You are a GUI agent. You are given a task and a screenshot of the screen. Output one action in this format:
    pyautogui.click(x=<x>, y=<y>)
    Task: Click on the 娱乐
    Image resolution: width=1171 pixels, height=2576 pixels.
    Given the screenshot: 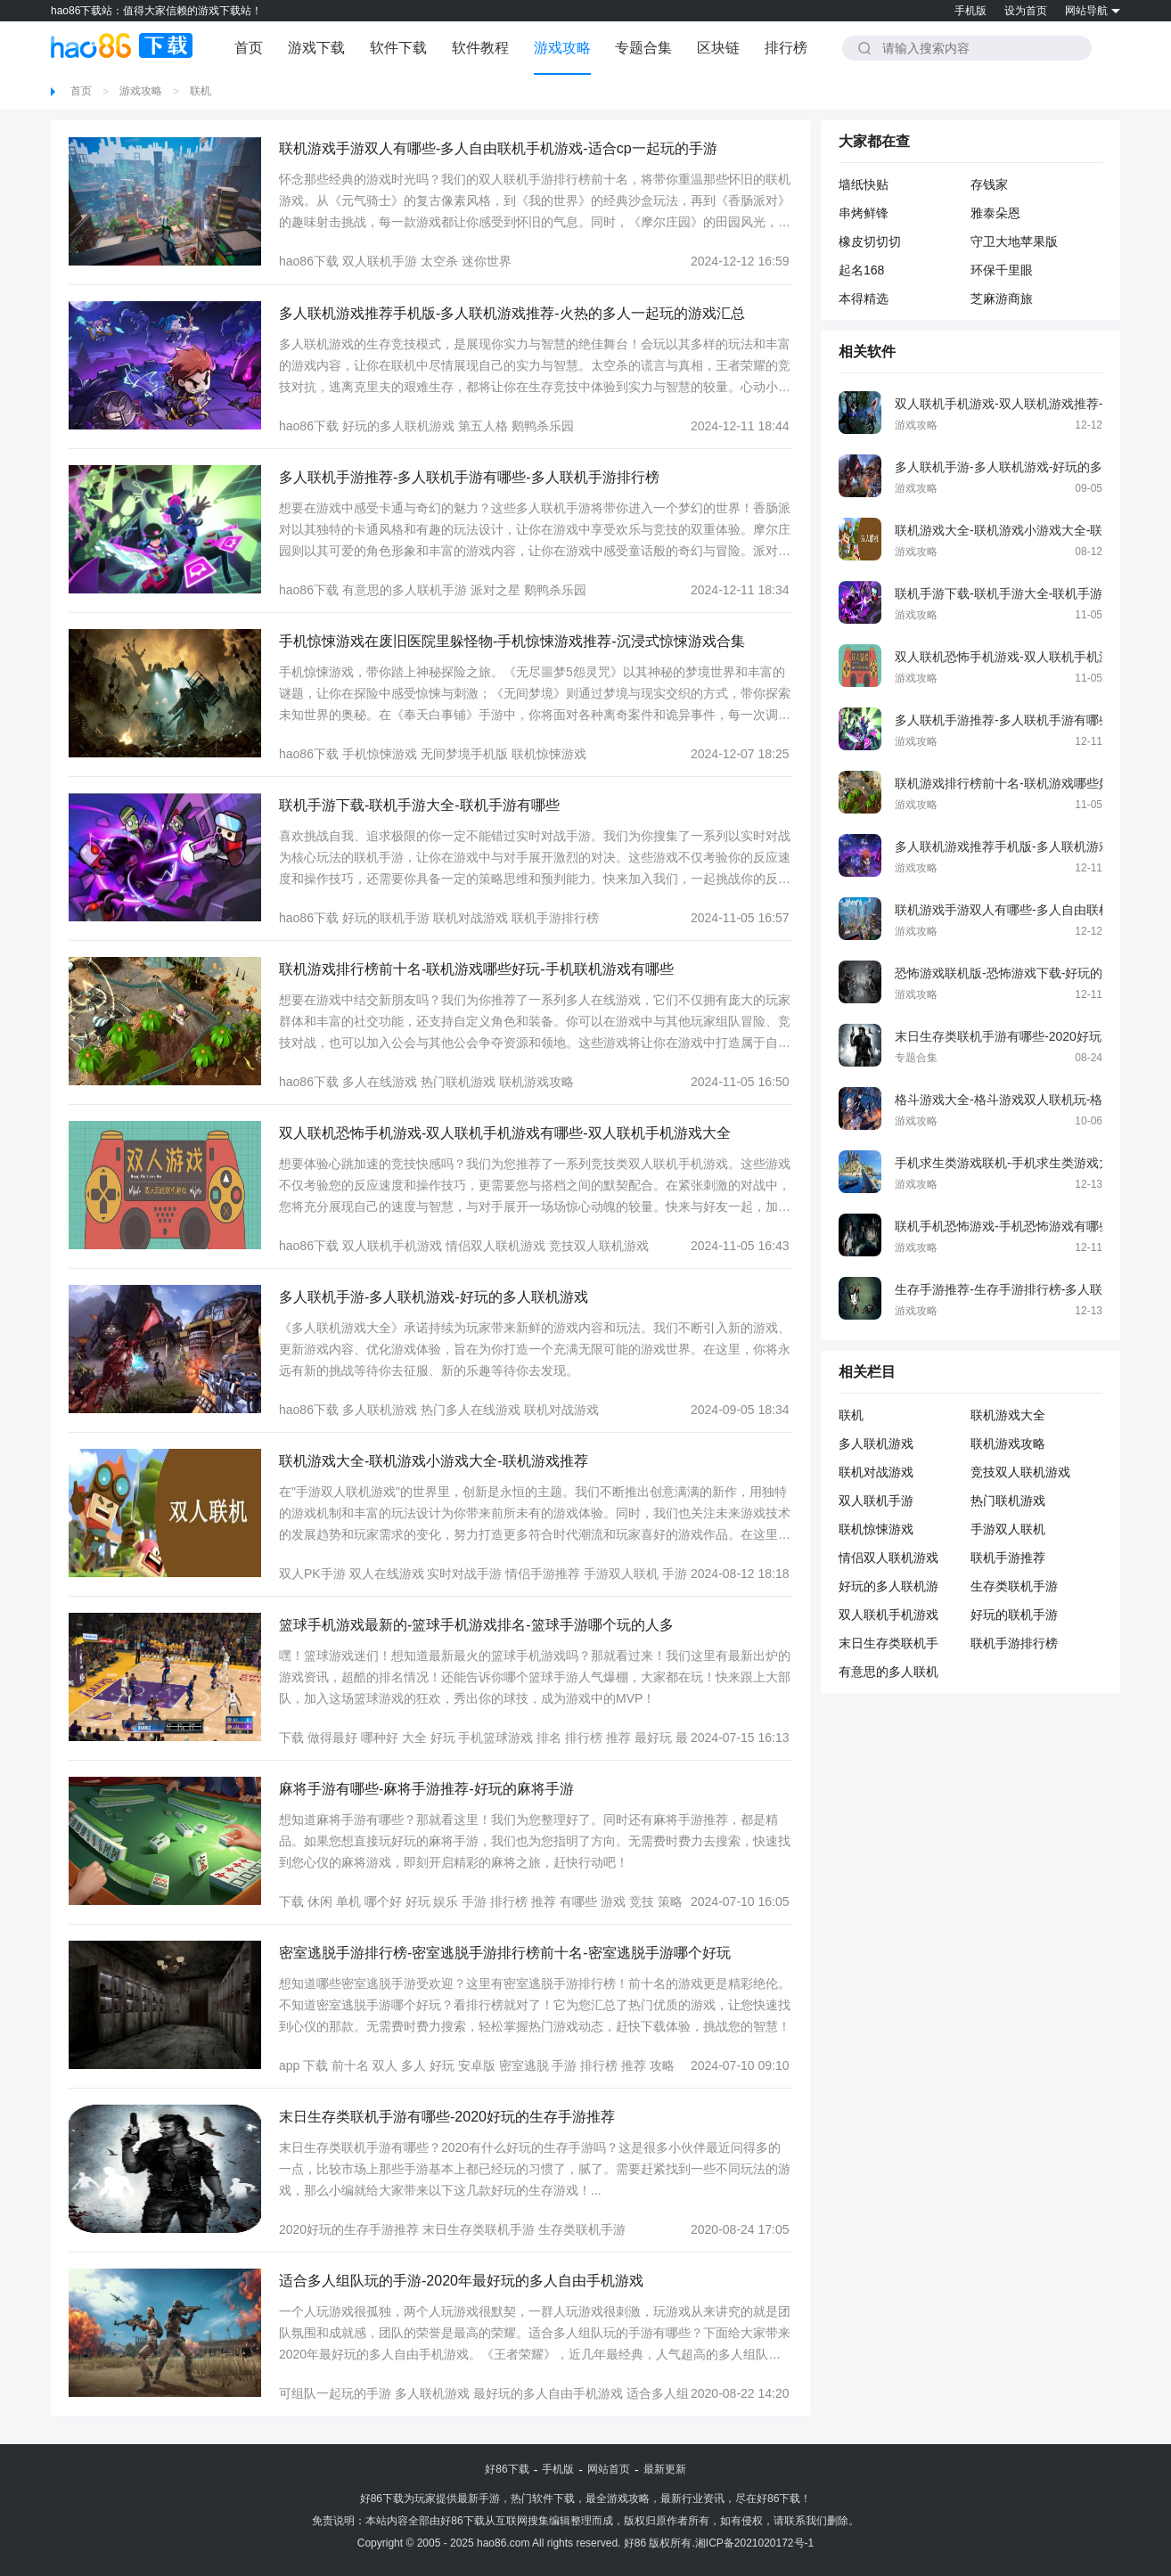 What is the action you would take?
    pyautogui.click(x=445, y=1901)
    